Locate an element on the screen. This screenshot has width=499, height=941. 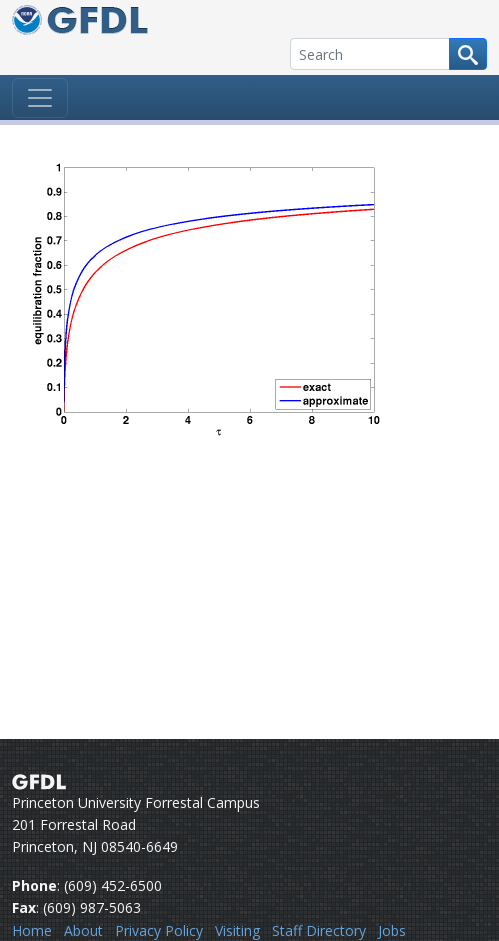
Home is located at coordinates (32, 930).